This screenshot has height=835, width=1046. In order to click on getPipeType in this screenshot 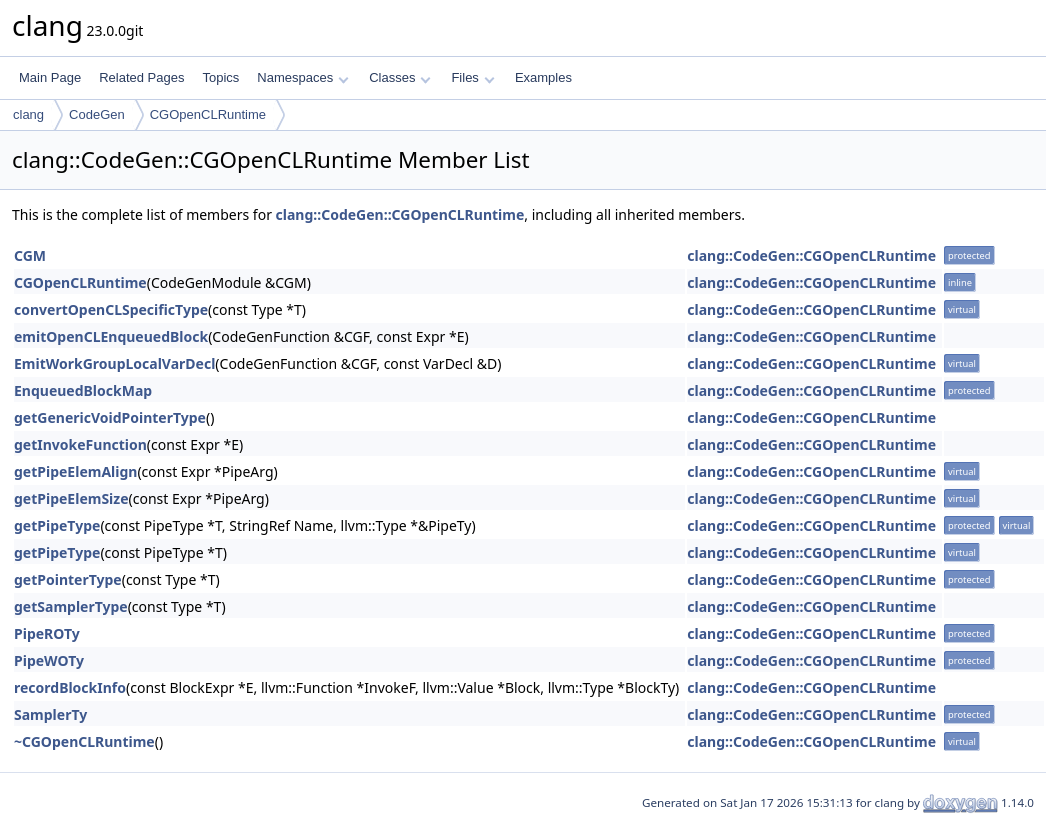, I will do `click(57, 525)`.